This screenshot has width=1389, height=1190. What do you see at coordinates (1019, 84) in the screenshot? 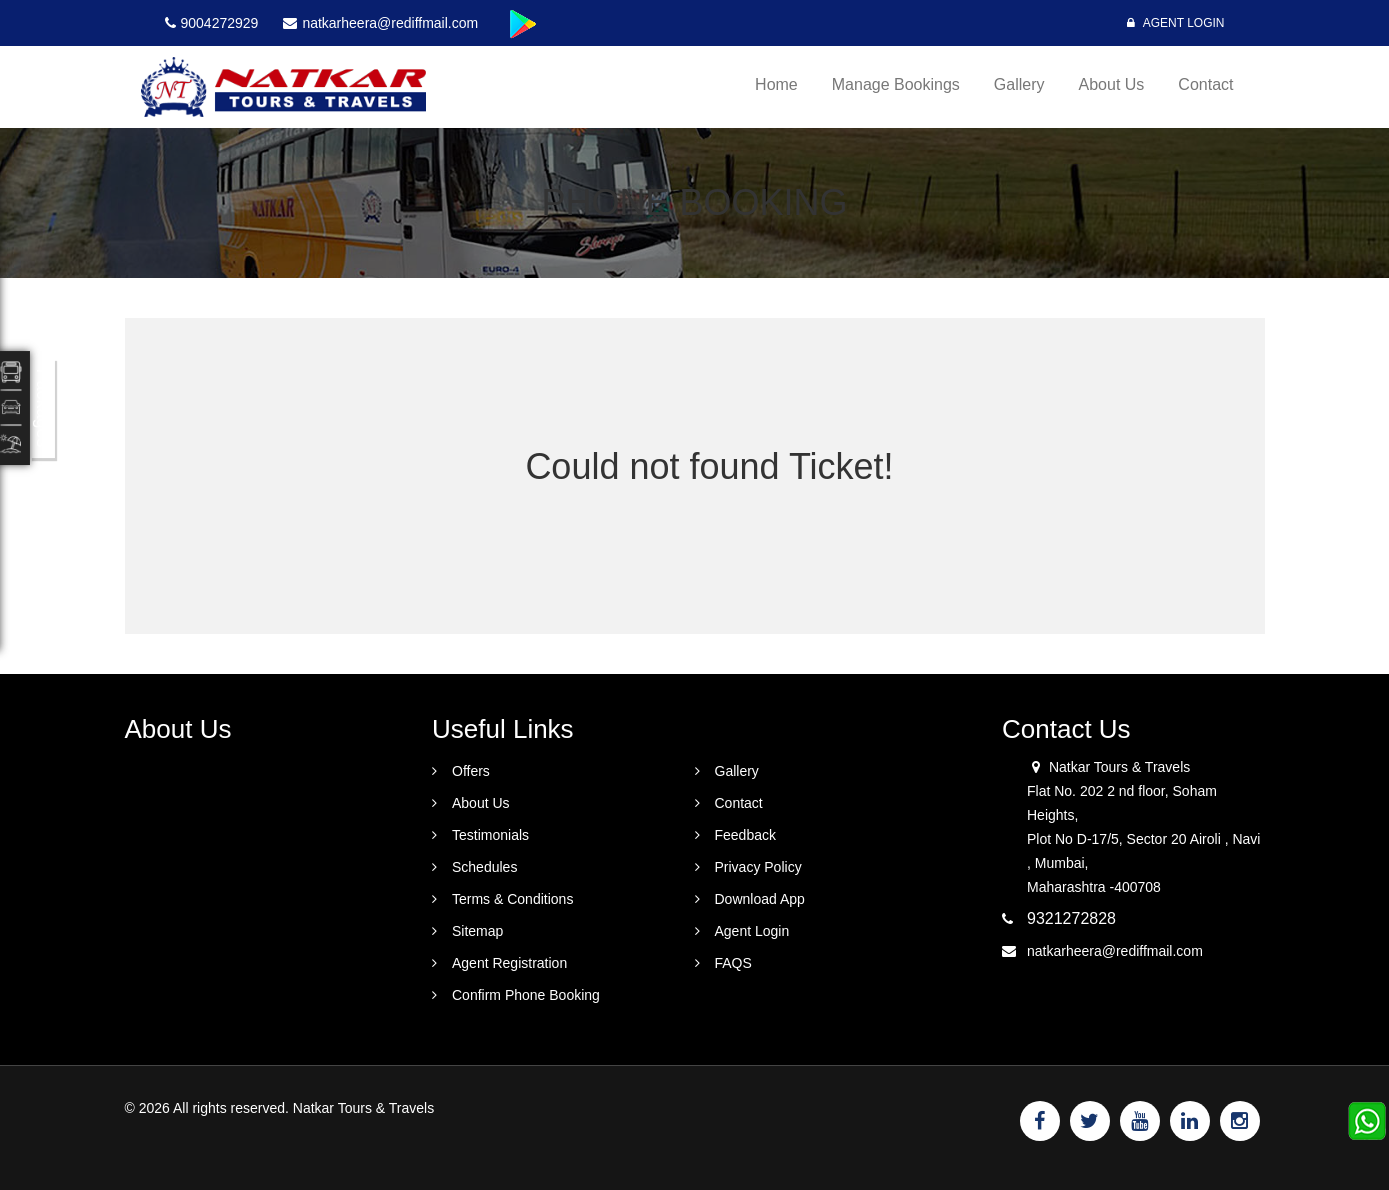
I see `Gallery` at bounding box center [1019, 84].